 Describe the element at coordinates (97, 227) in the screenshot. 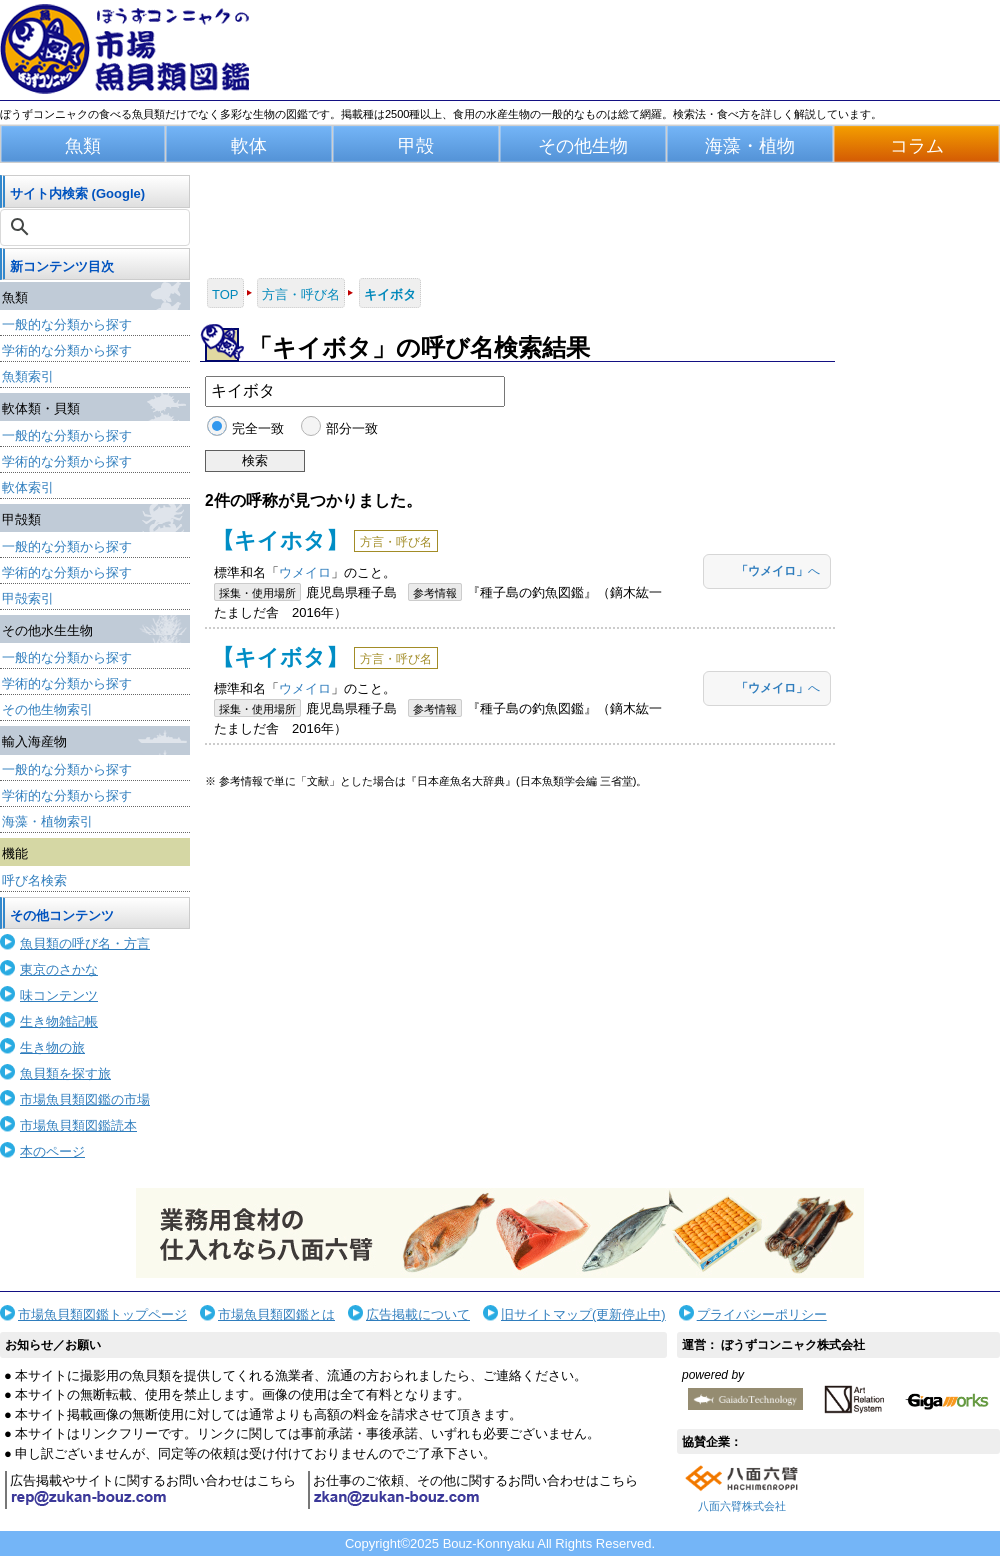

I see `[検索]` at that location.